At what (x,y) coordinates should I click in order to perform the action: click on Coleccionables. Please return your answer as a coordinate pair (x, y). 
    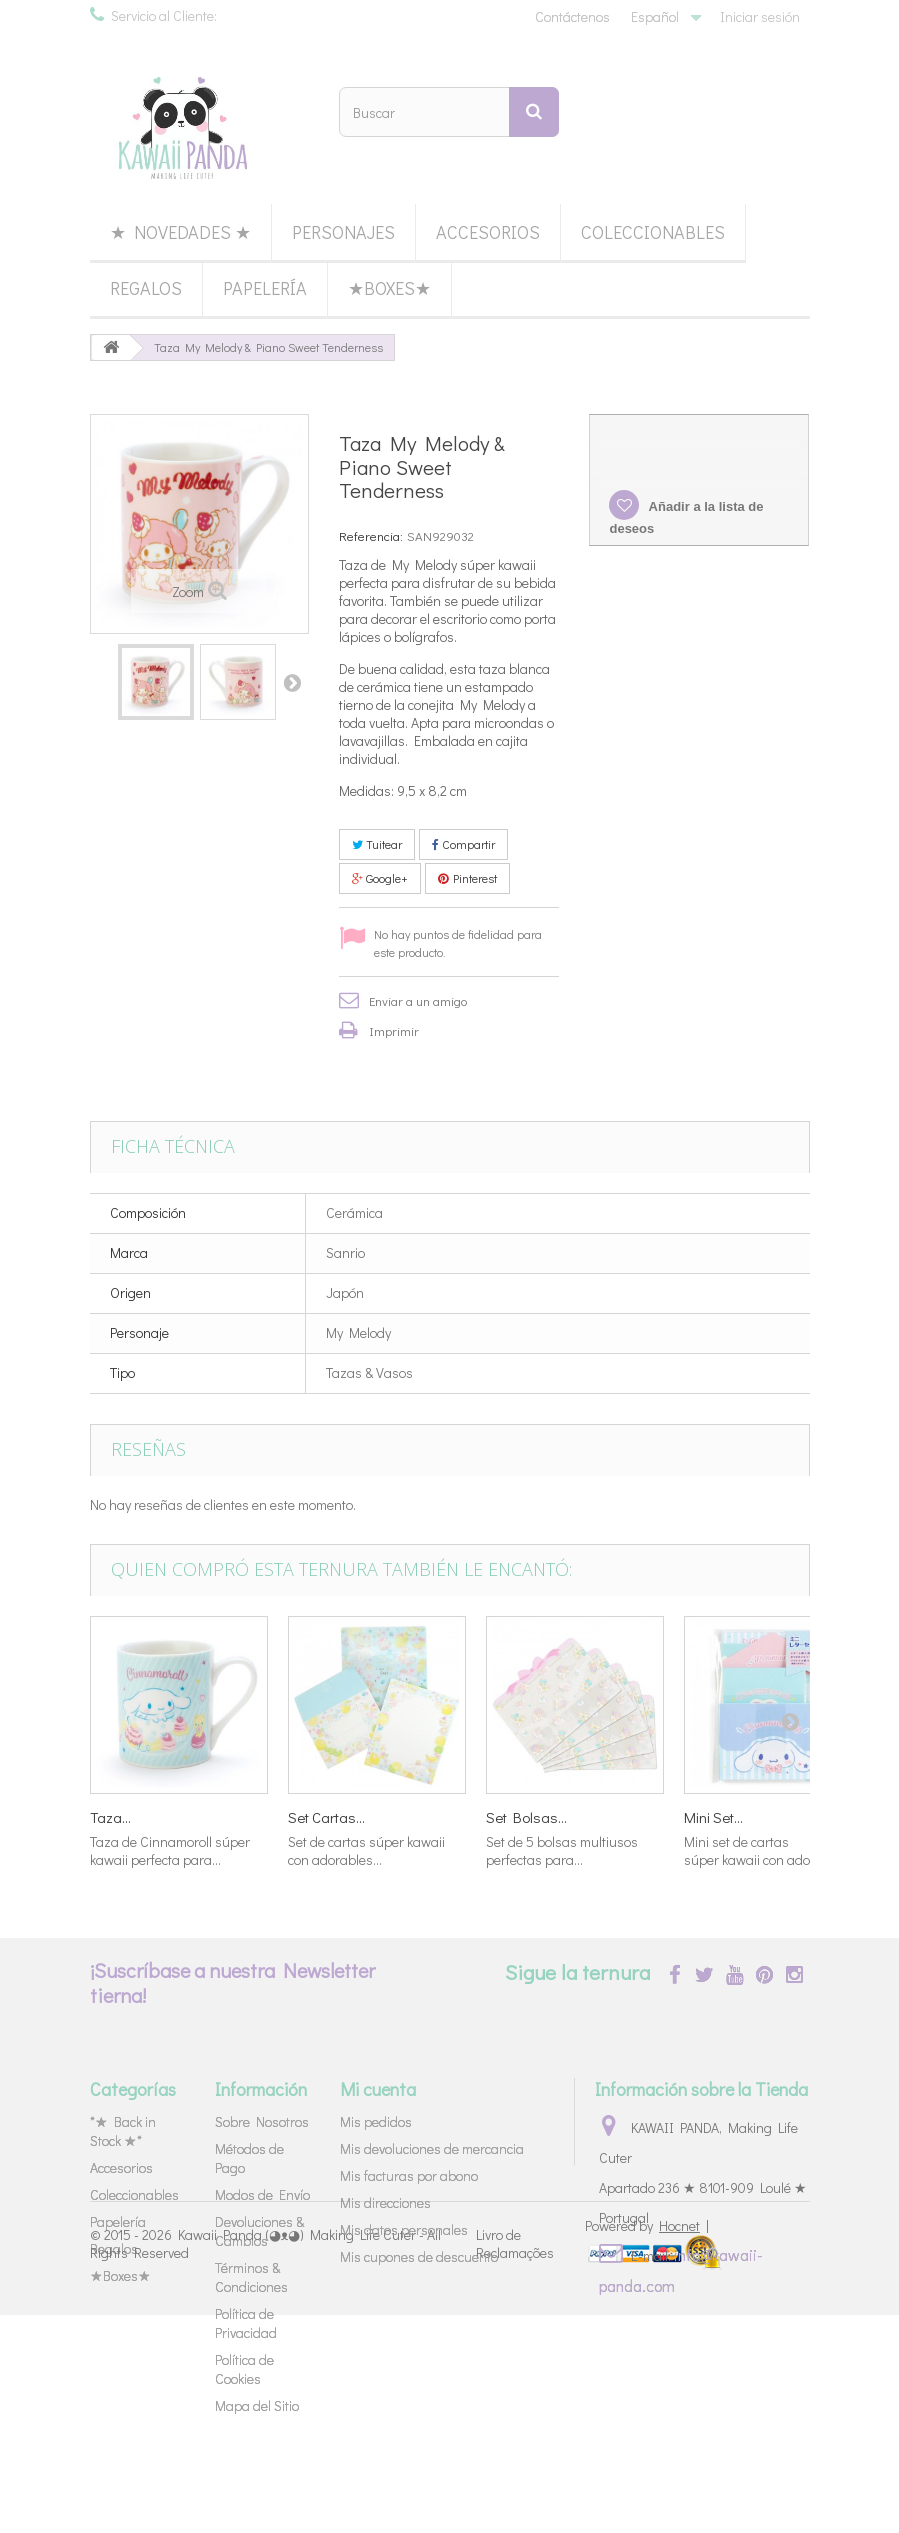
    Looking at the image, I should click on (653, 232).